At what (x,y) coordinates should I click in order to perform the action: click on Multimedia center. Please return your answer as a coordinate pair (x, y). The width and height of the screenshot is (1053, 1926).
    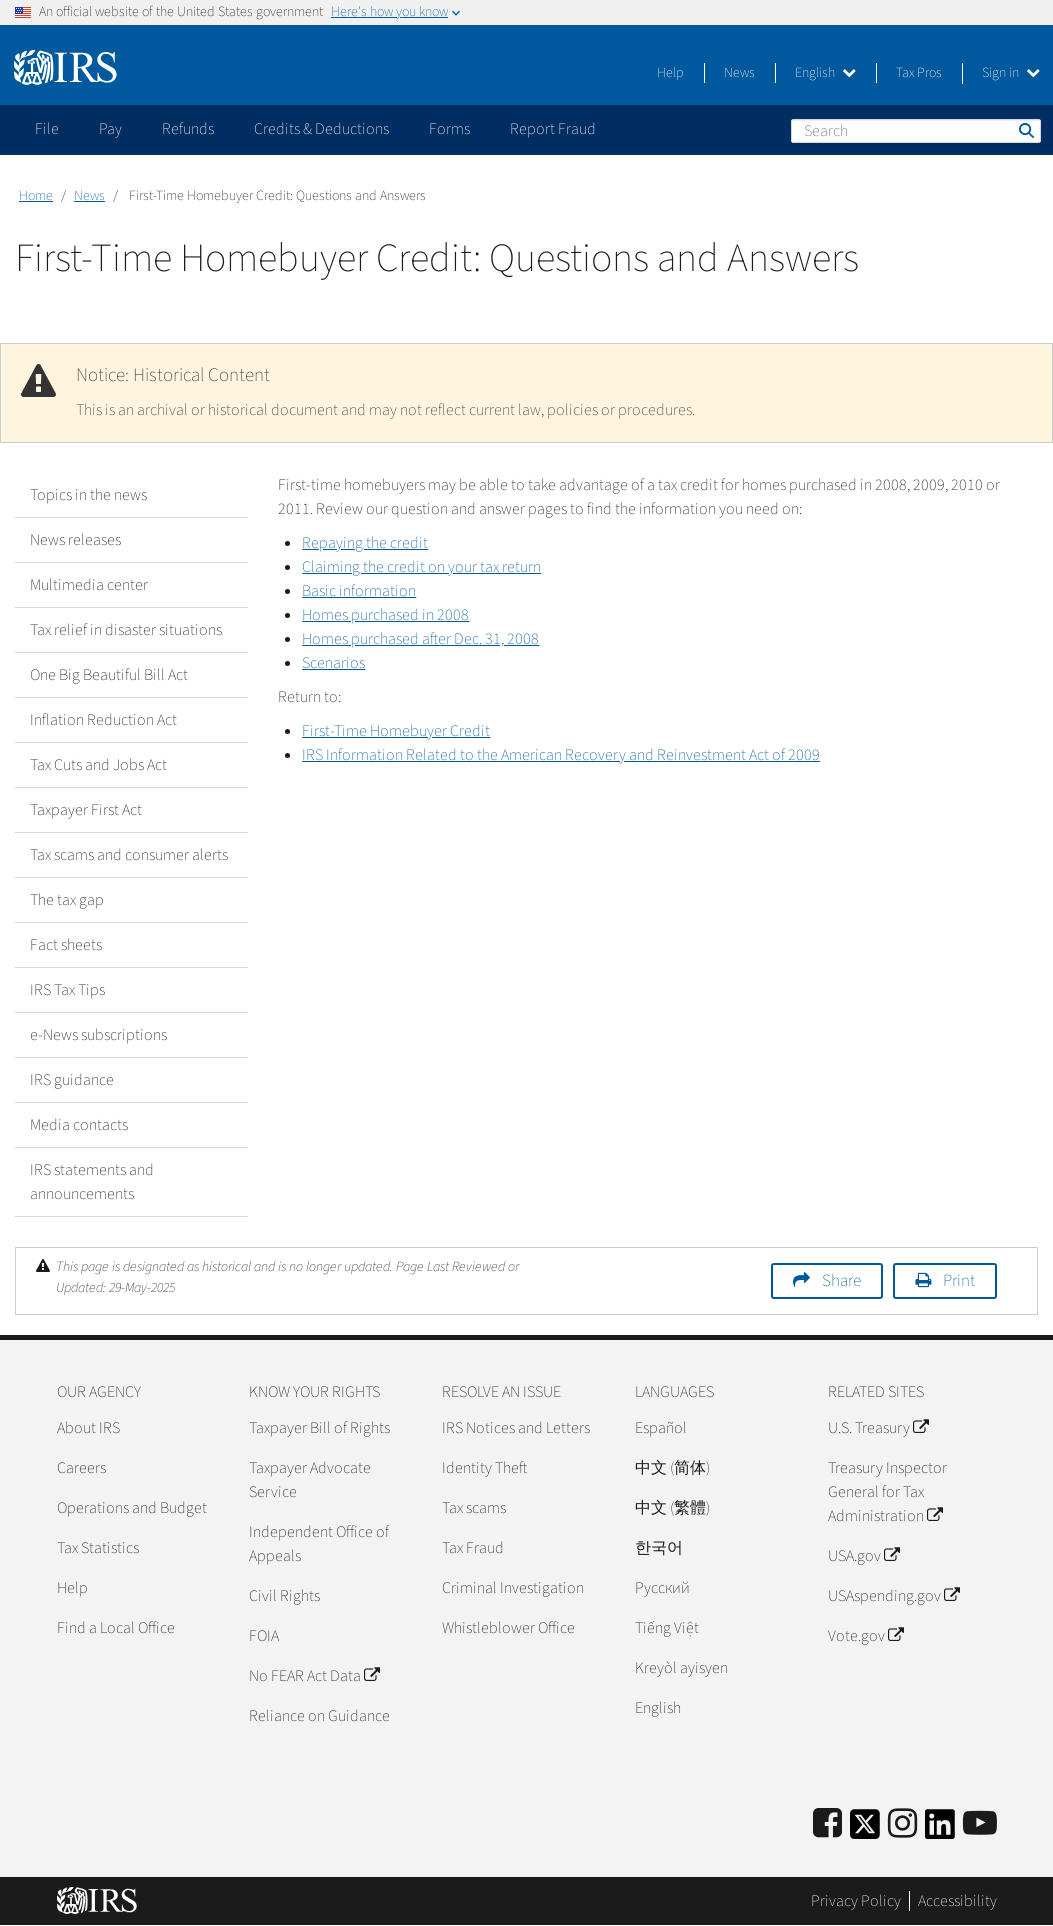
    Looking at the image, I should click on (89, 585).